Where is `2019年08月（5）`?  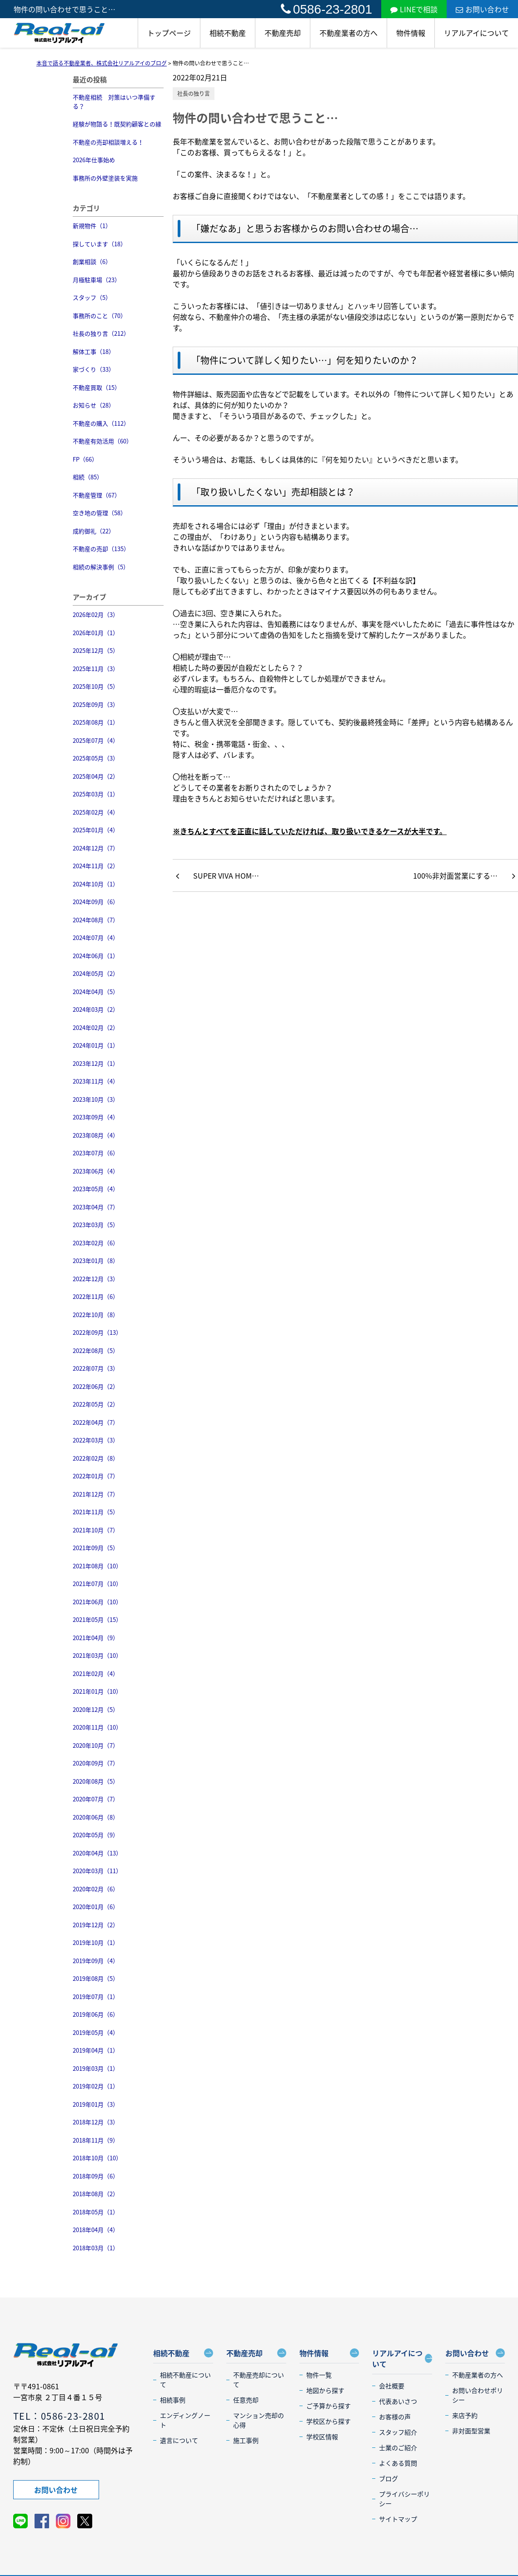
2019年08月（5） is located at coordinates (96, 1978).